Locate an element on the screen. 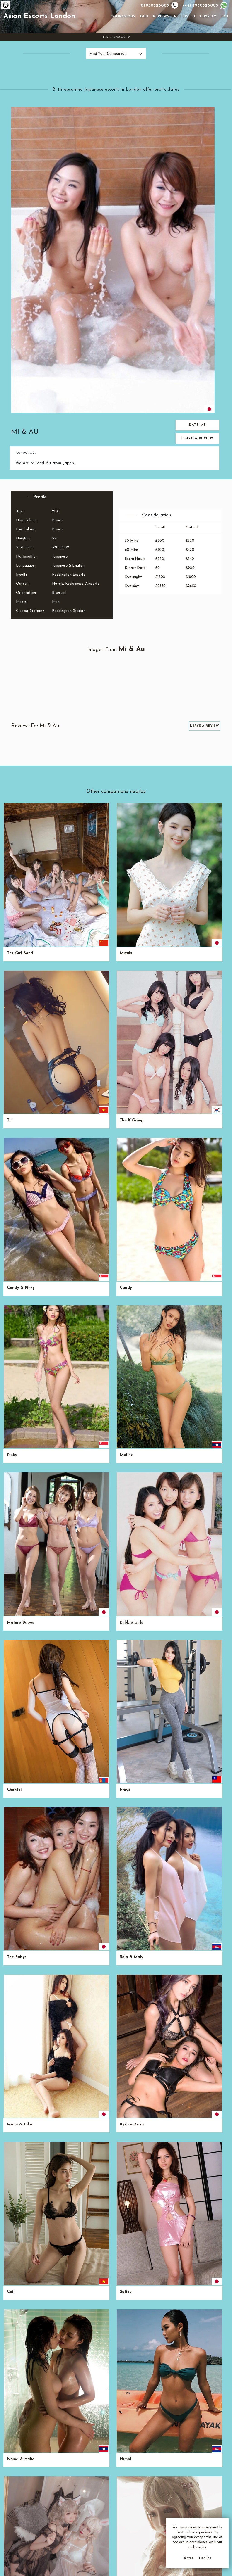 This screenshot has height=2576, width=232. Sophie is located at coordinates (206, 1005).